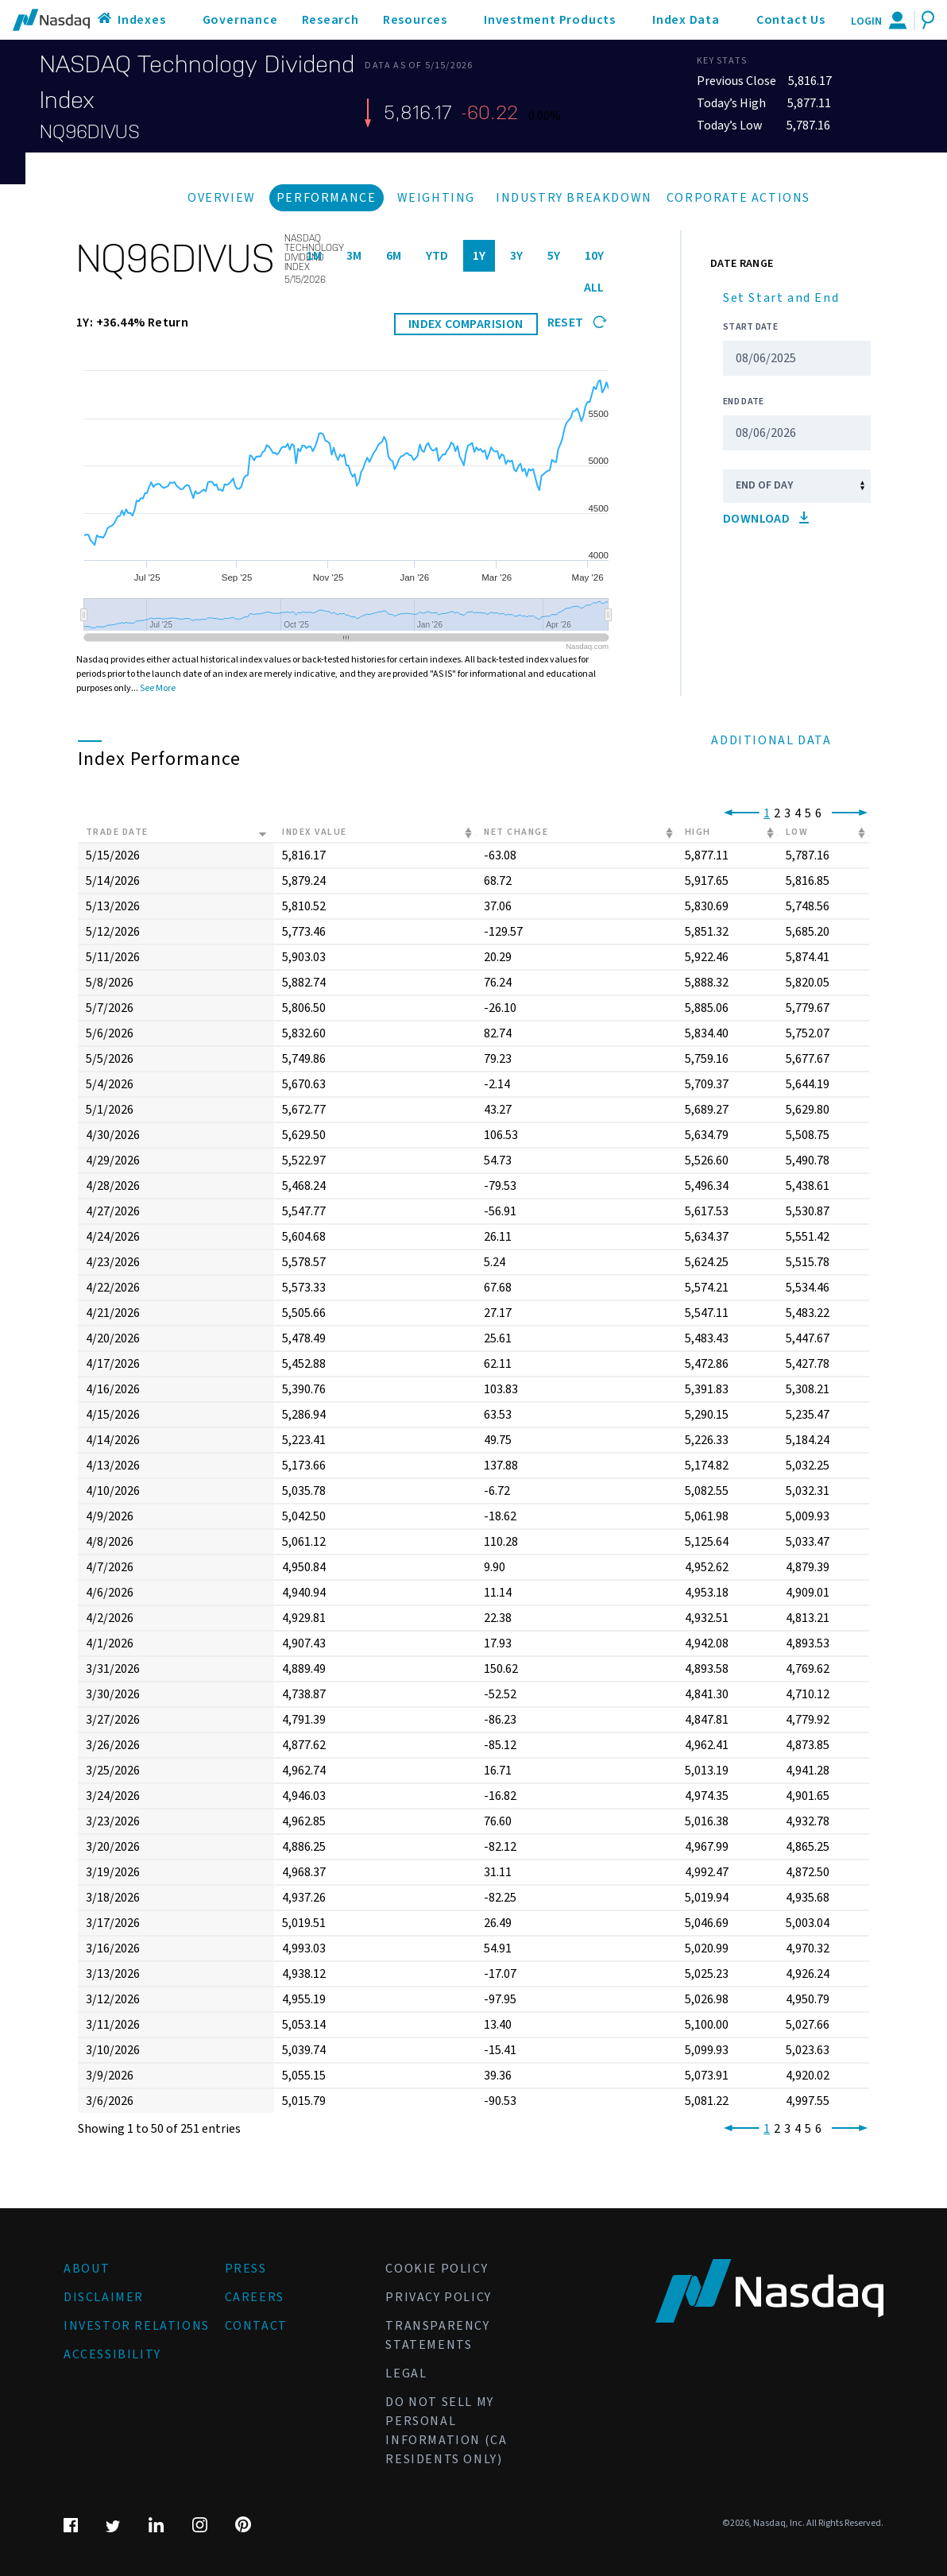 The image size is (947, 2576). Describe the element at coordinates (797, 832) in the screenshot. I see `Low [Low: activate to sort column ascending]` at that location.